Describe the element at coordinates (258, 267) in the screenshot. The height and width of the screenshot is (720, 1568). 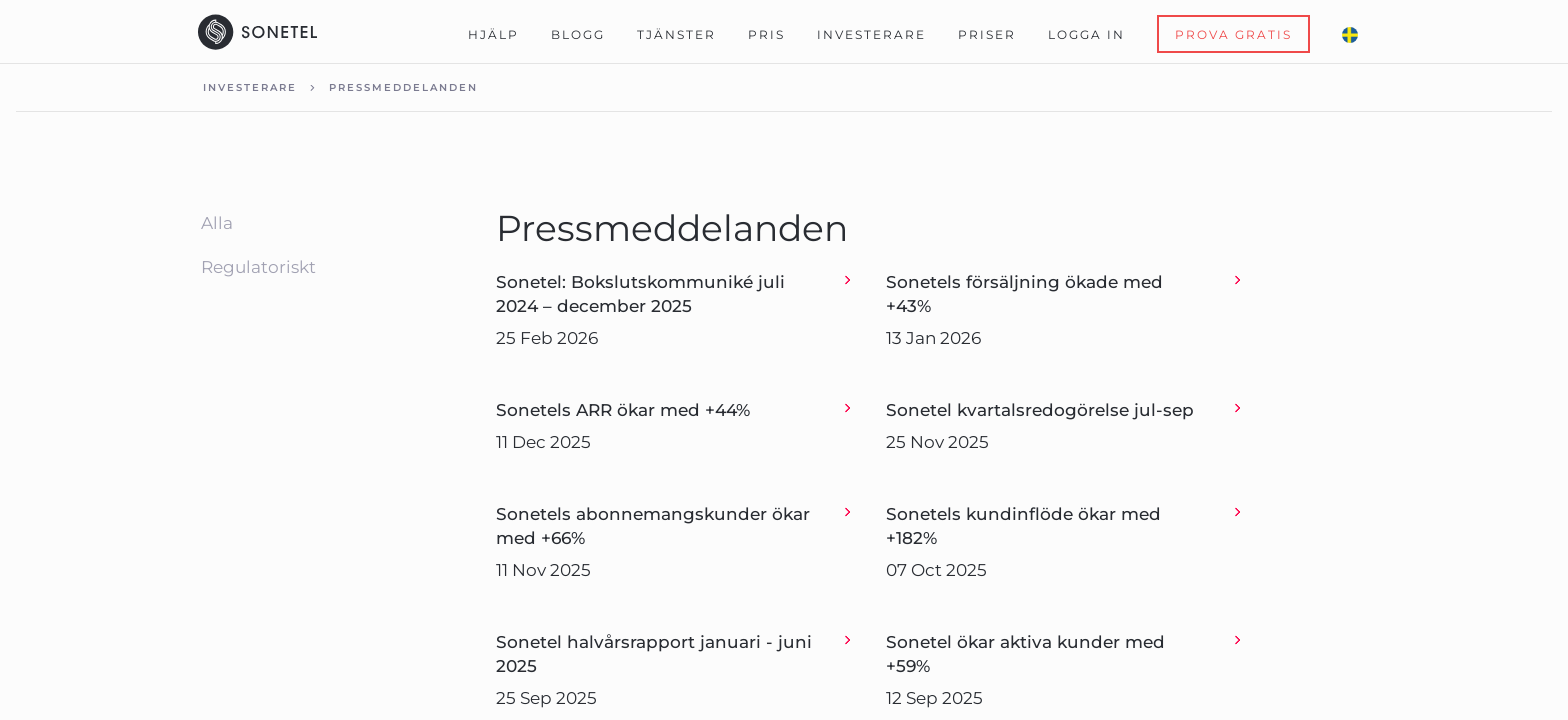
I see `Regulatoriskt` at that location.